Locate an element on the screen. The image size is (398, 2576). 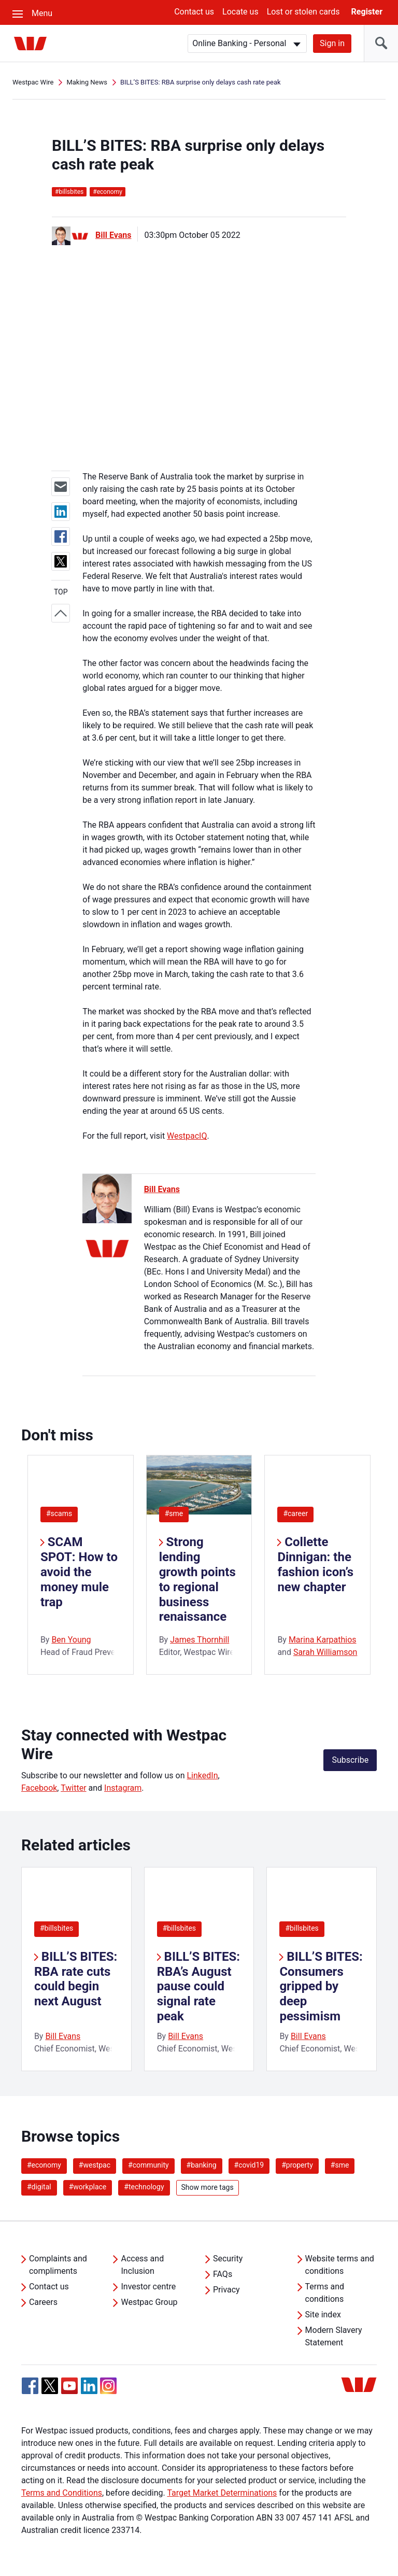
Lost or stolen cards is located at coordinates (303, 12).